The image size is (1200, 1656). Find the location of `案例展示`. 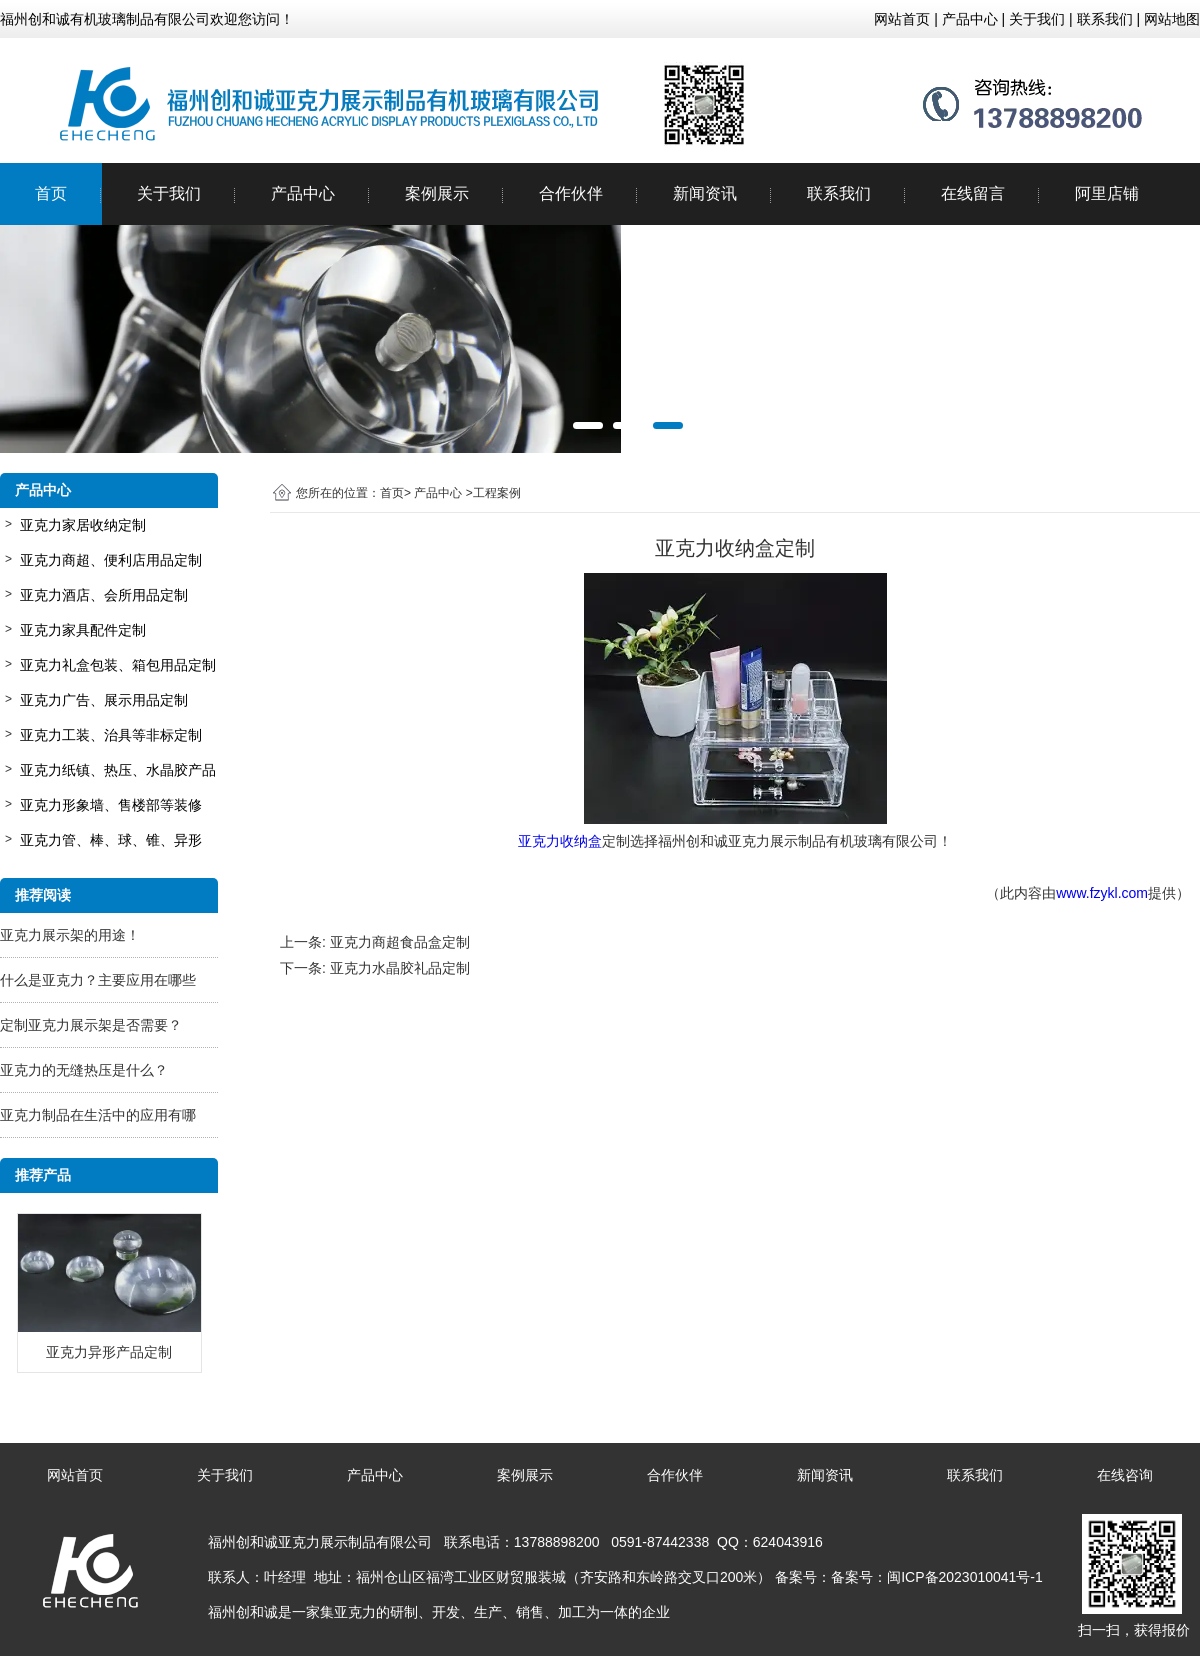

案例展示 is located at coordinates (437, 193).